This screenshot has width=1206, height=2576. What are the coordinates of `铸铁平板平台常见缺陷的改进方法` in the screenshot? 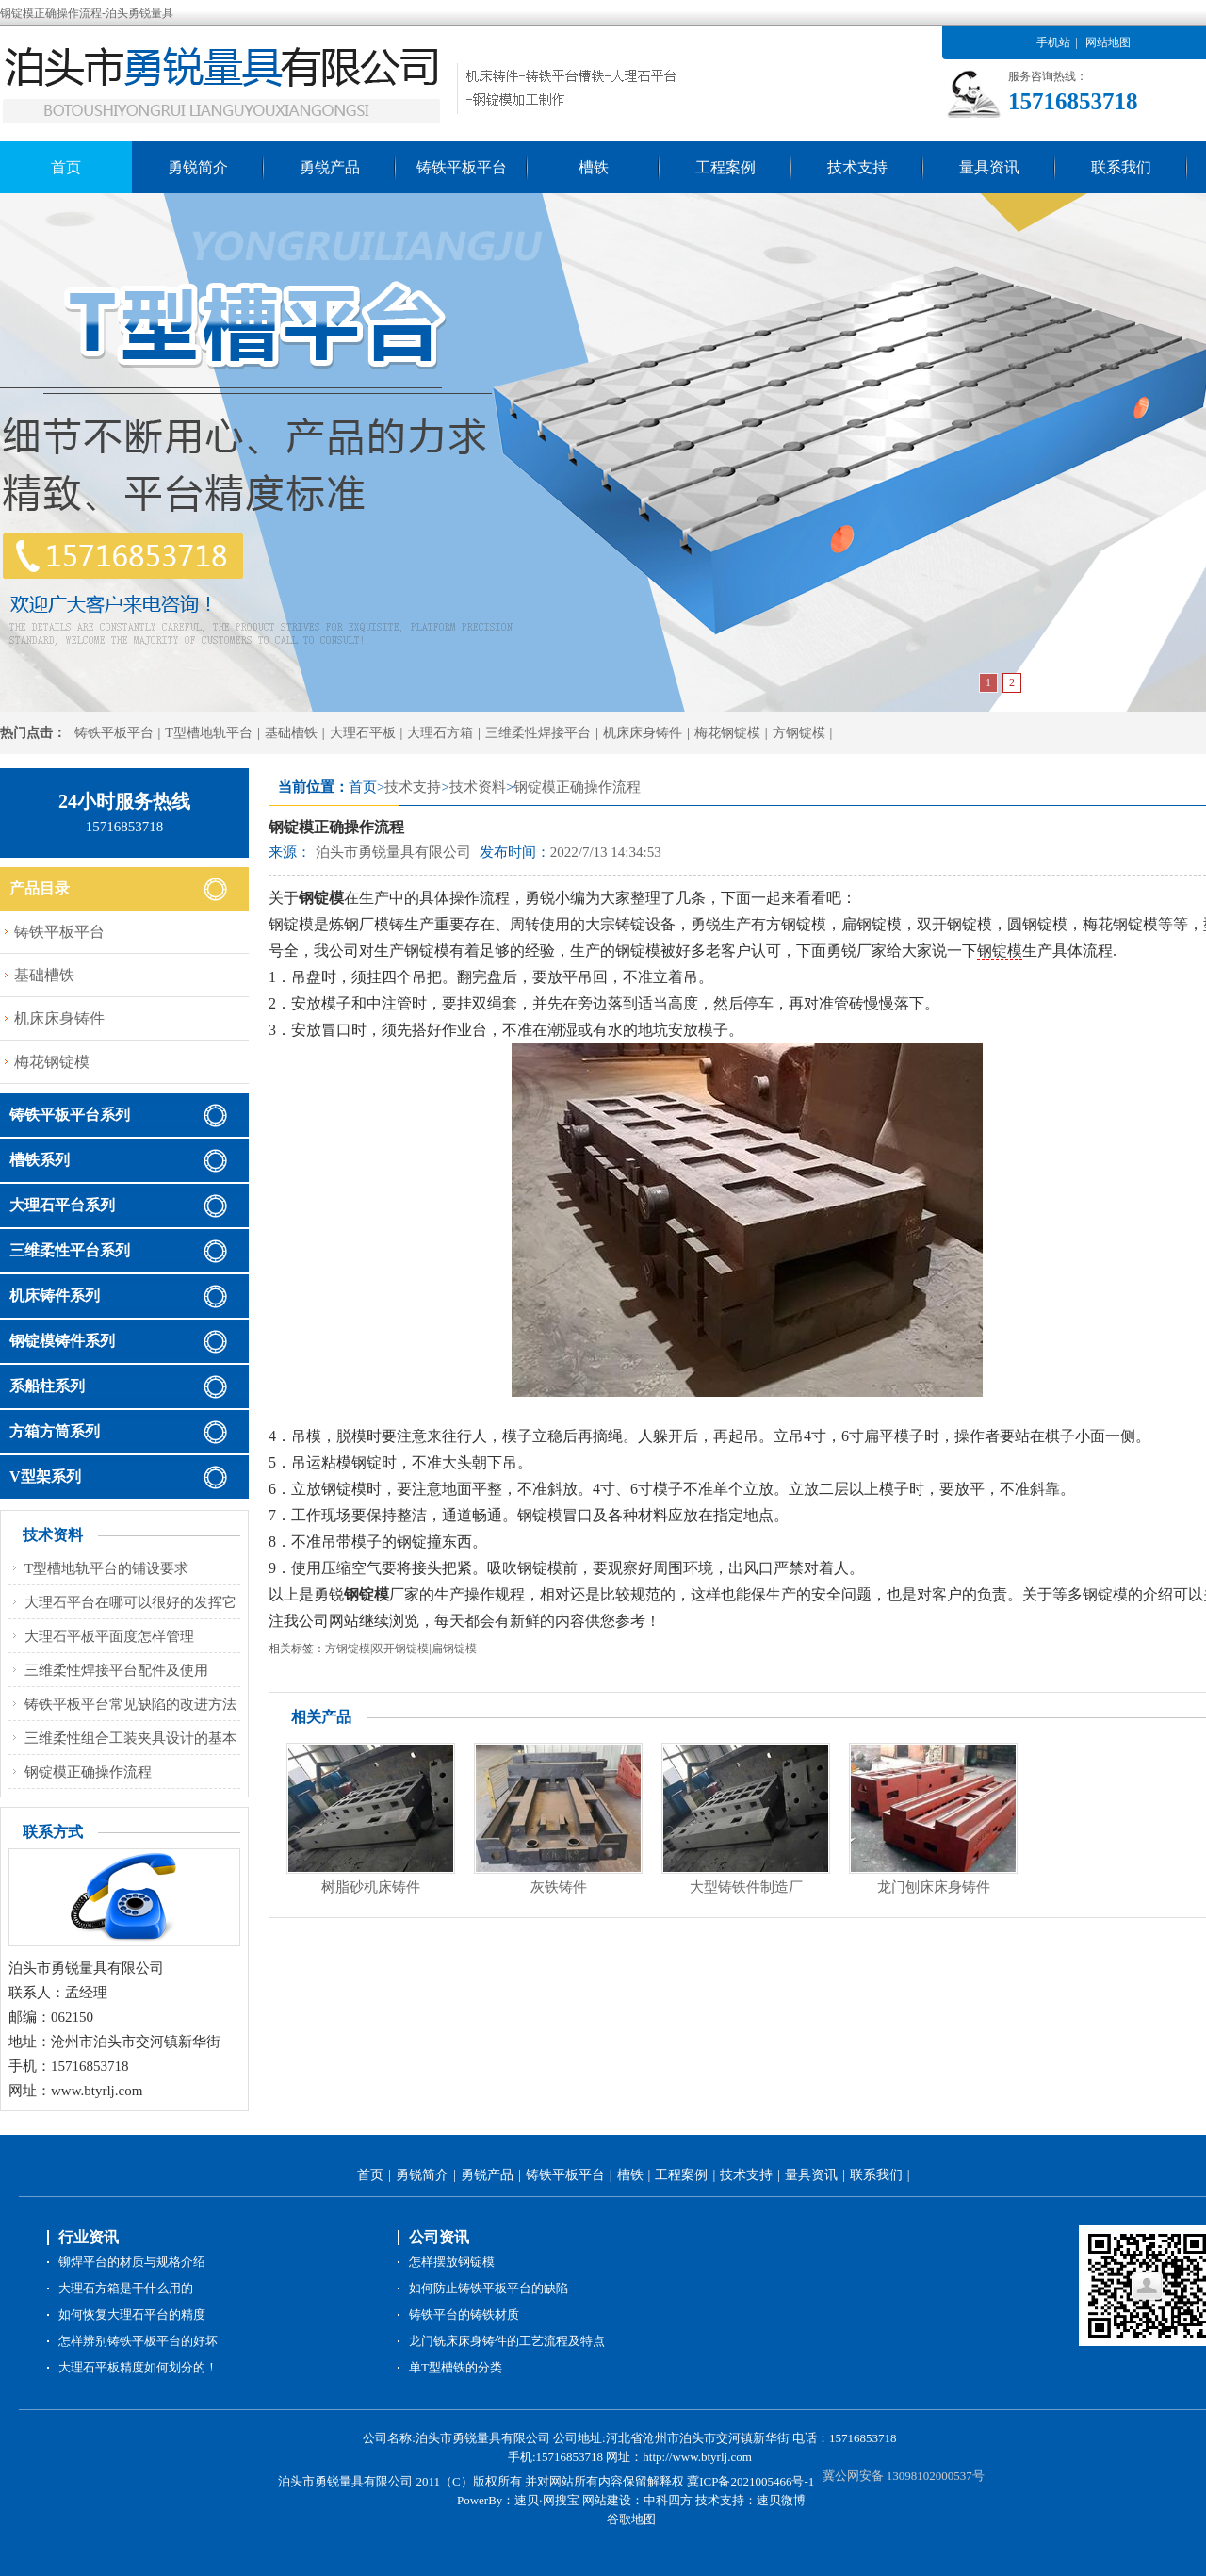 It's located at (130, 1704).